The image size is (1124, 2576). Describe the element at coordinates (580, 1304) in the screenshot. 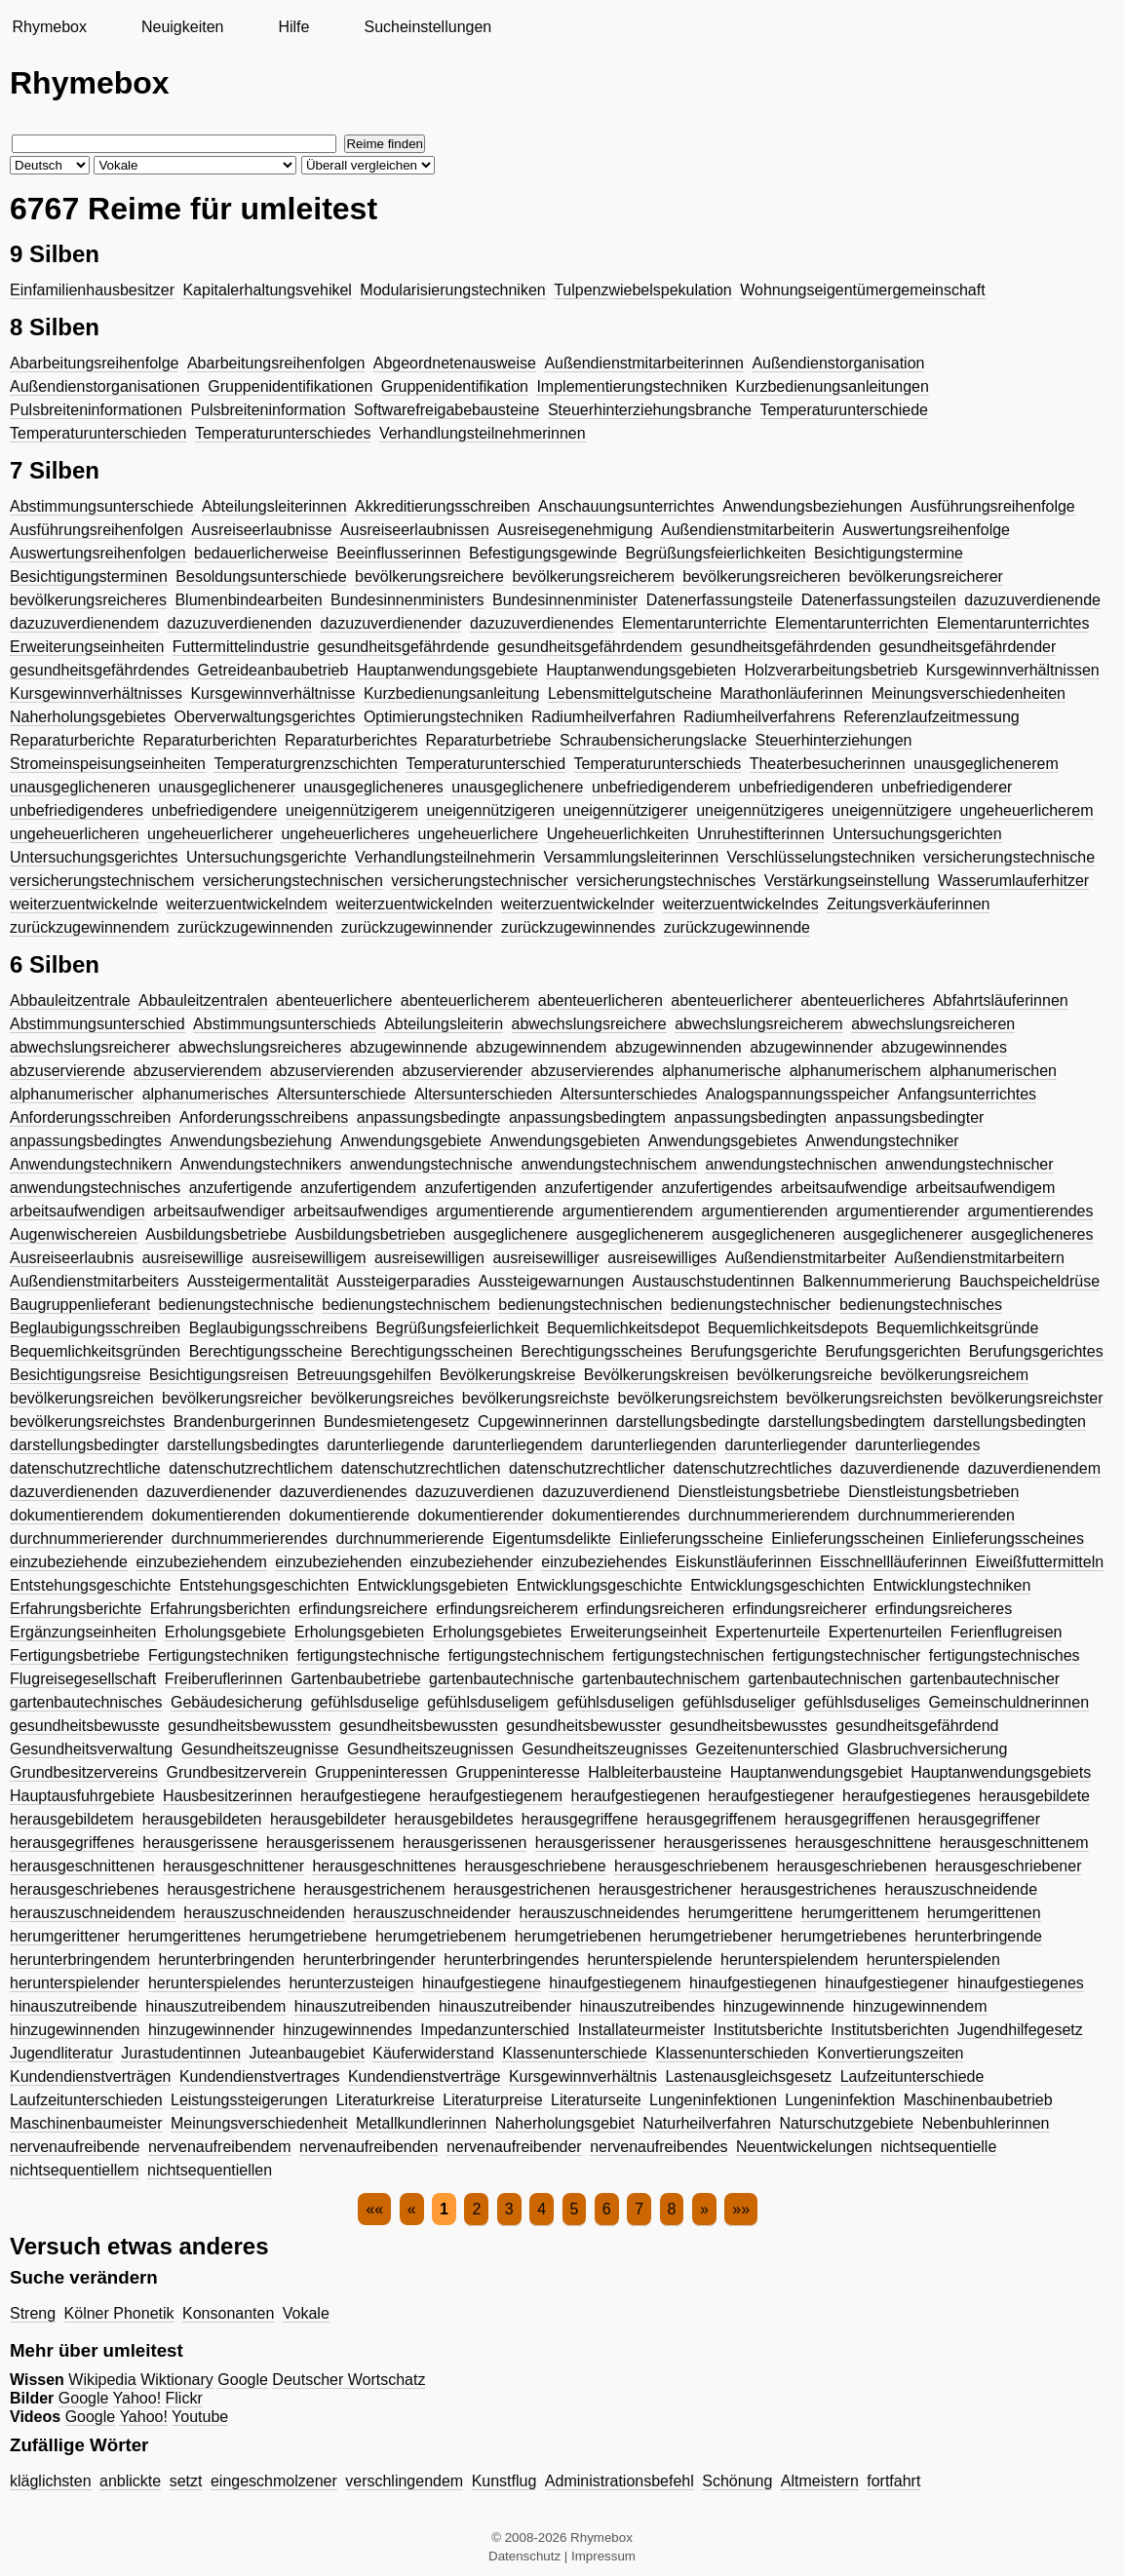

I see `bedienungstechnischen` at that location.